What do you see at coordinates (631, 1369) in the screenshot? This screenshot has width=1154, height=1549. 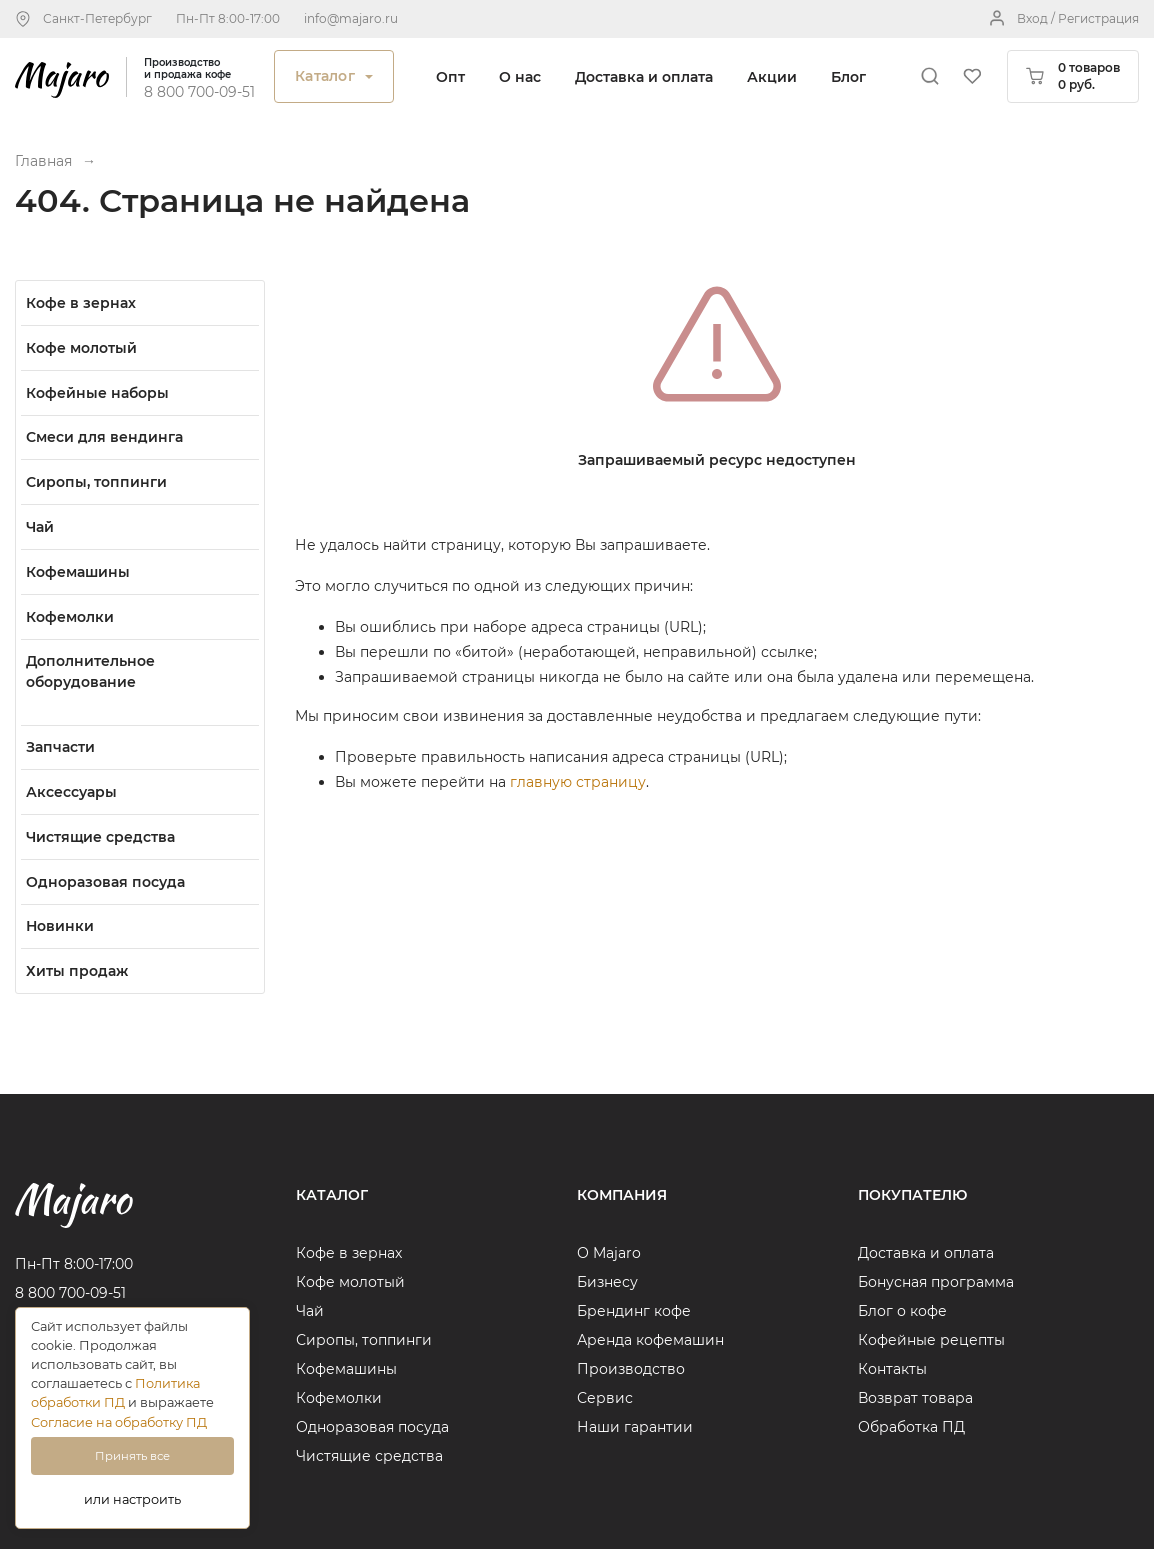 I see `Производство` at bounding box center [631, 1369].